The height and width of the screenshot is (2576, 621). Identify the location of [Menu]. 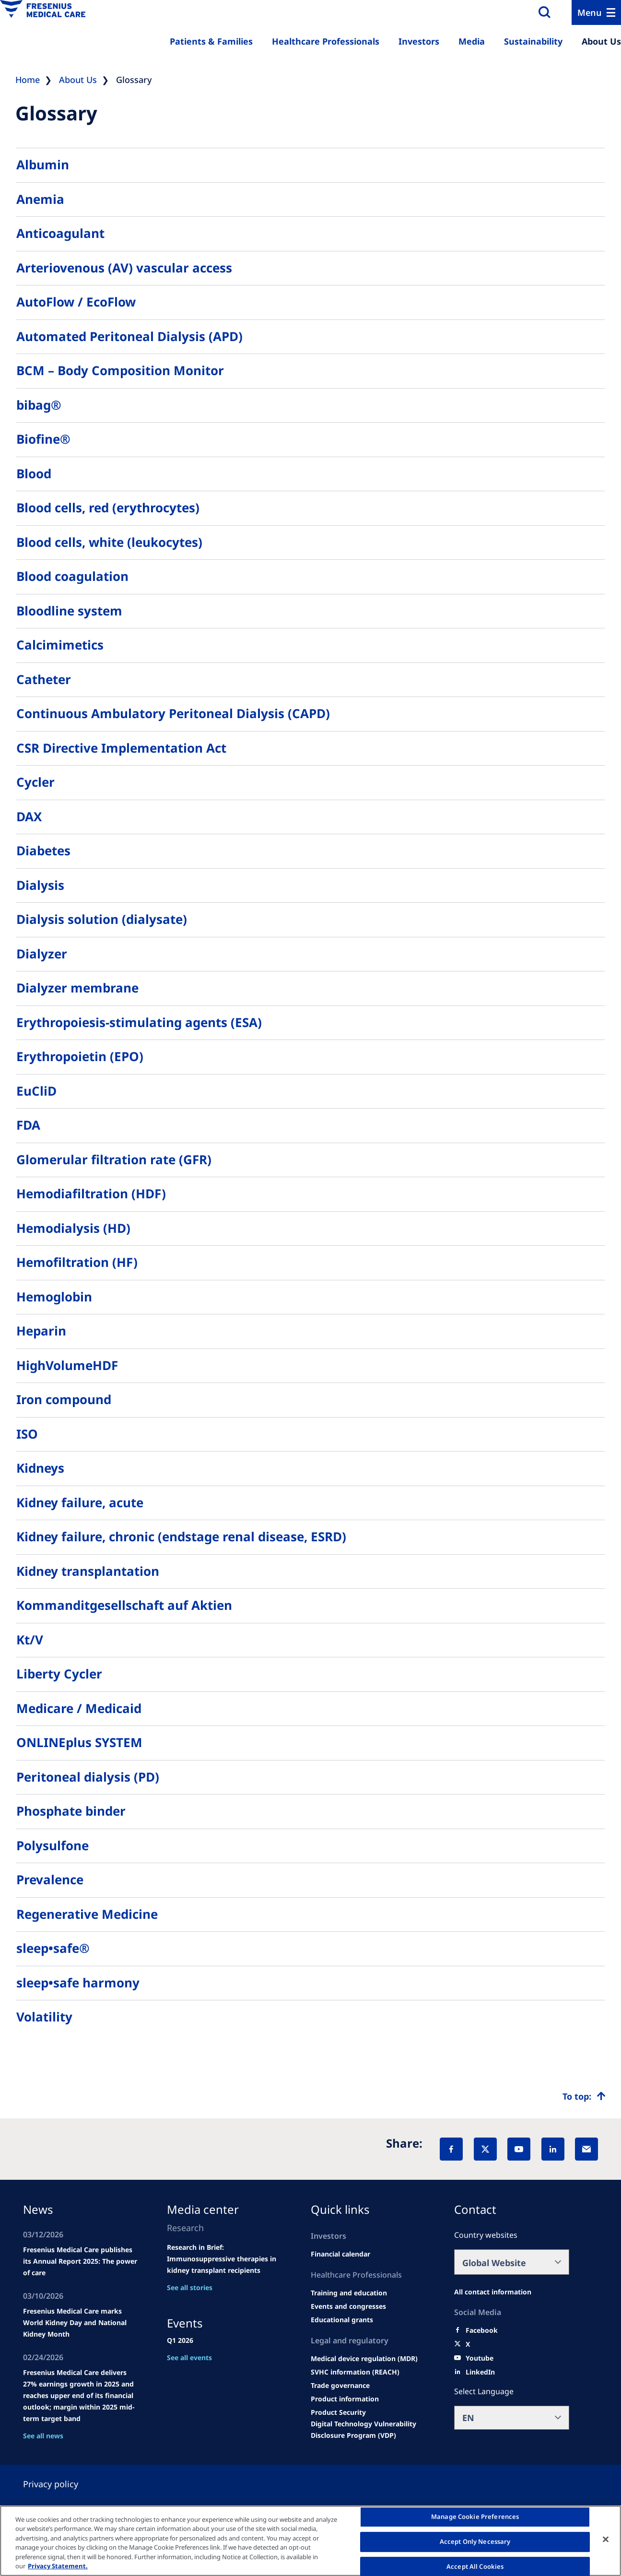
(596, 12).